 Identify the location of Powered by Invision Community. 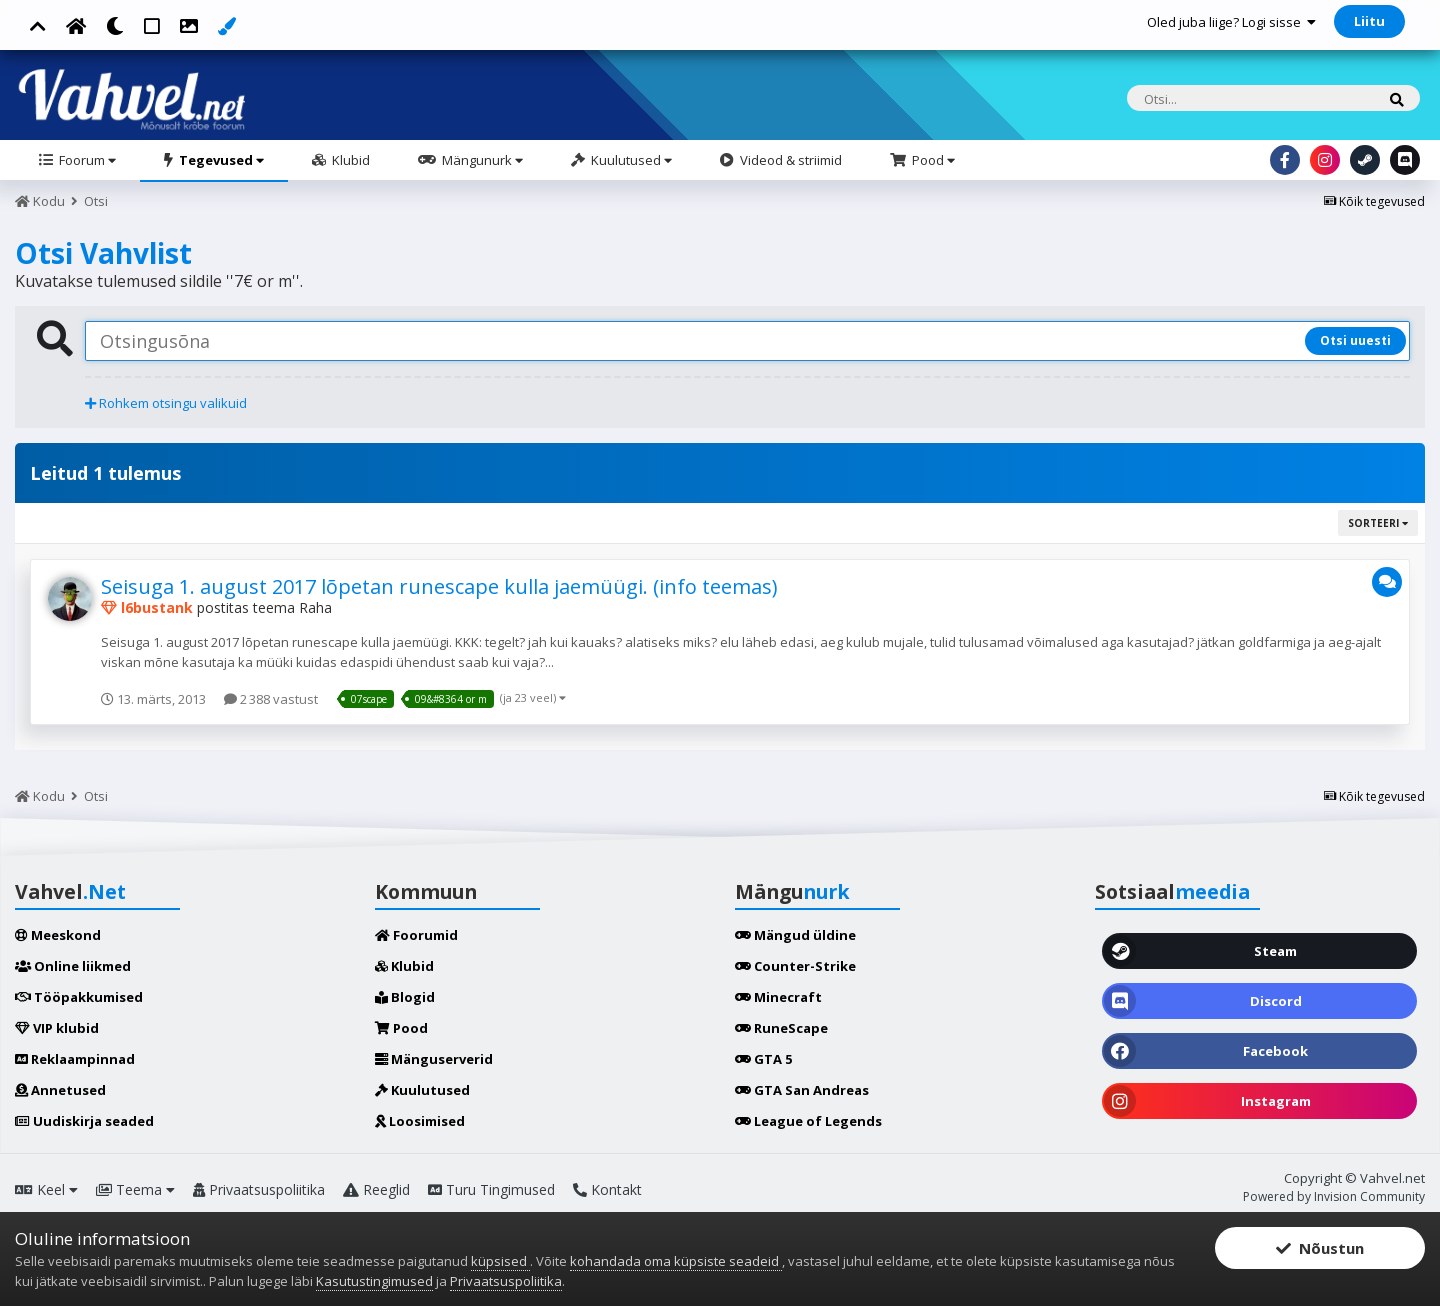
(1334, 1196).